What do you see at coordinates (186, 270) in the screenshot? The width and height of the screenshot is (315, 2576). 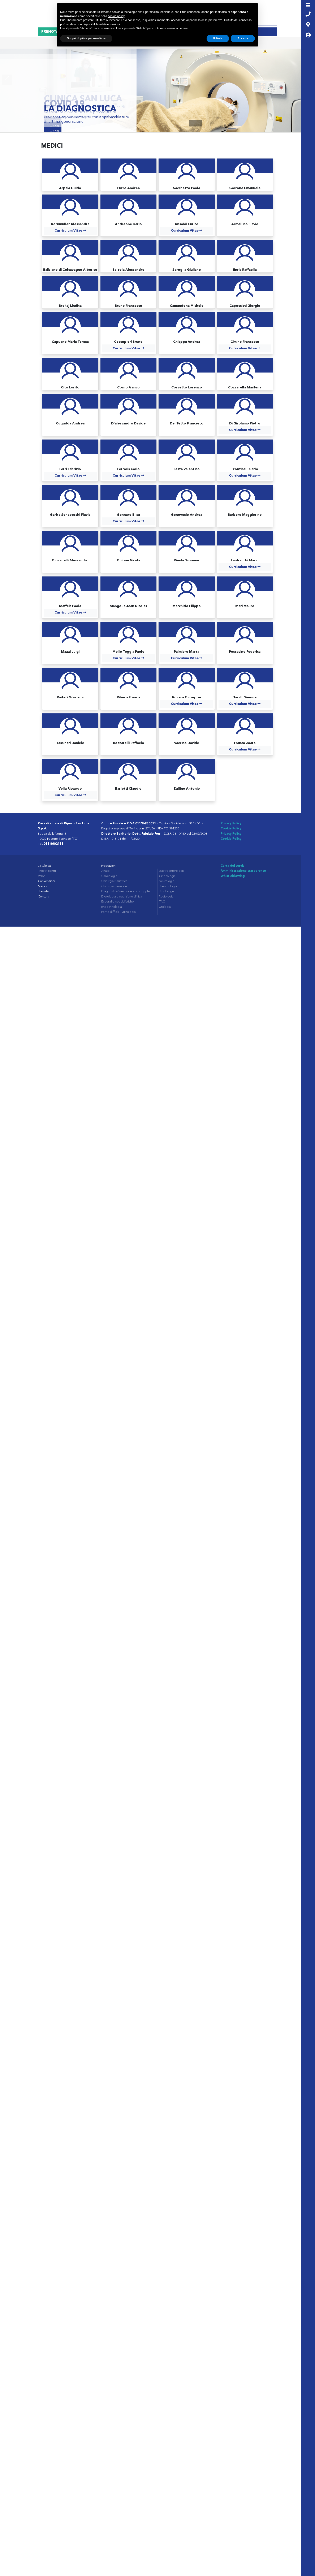 I see `Saroglia Giuliano` at bounding box center [186, 270].